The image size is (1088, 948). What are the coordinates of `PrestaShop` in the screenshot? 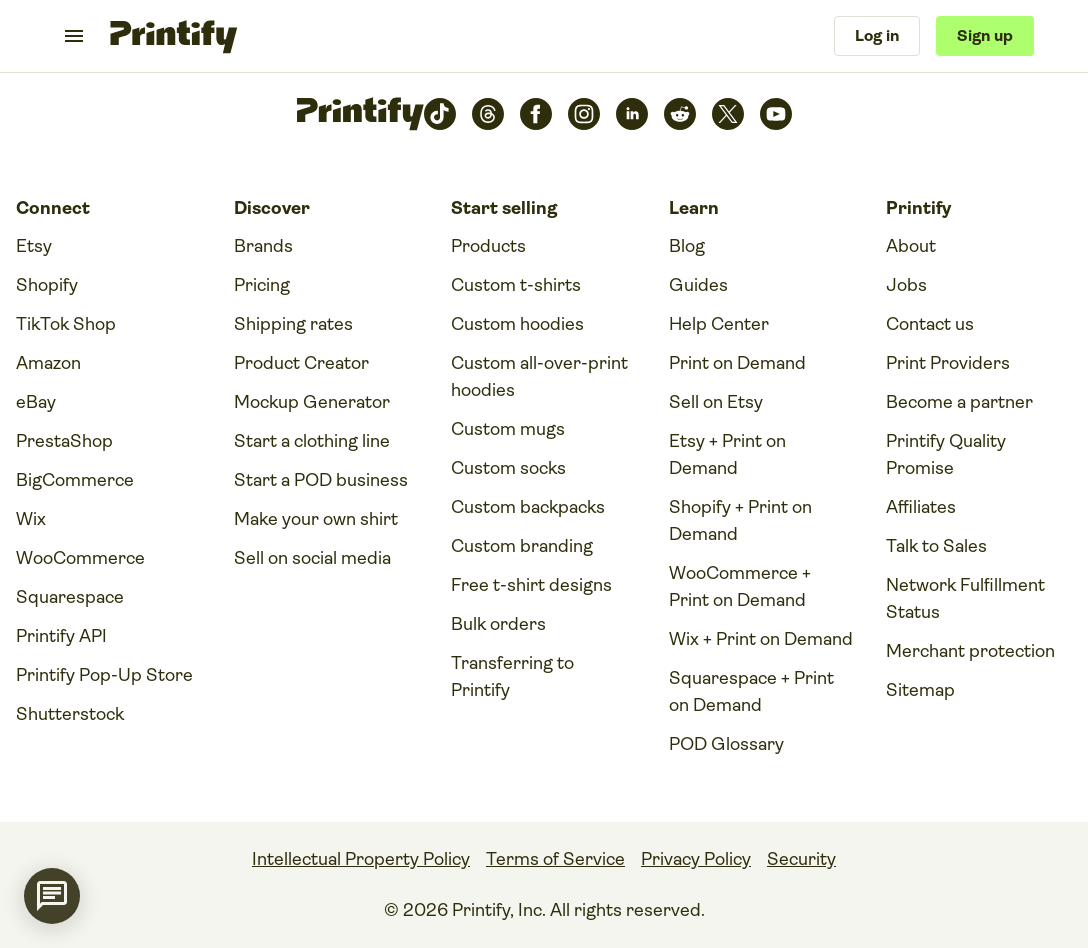 It's located at (64, 441).